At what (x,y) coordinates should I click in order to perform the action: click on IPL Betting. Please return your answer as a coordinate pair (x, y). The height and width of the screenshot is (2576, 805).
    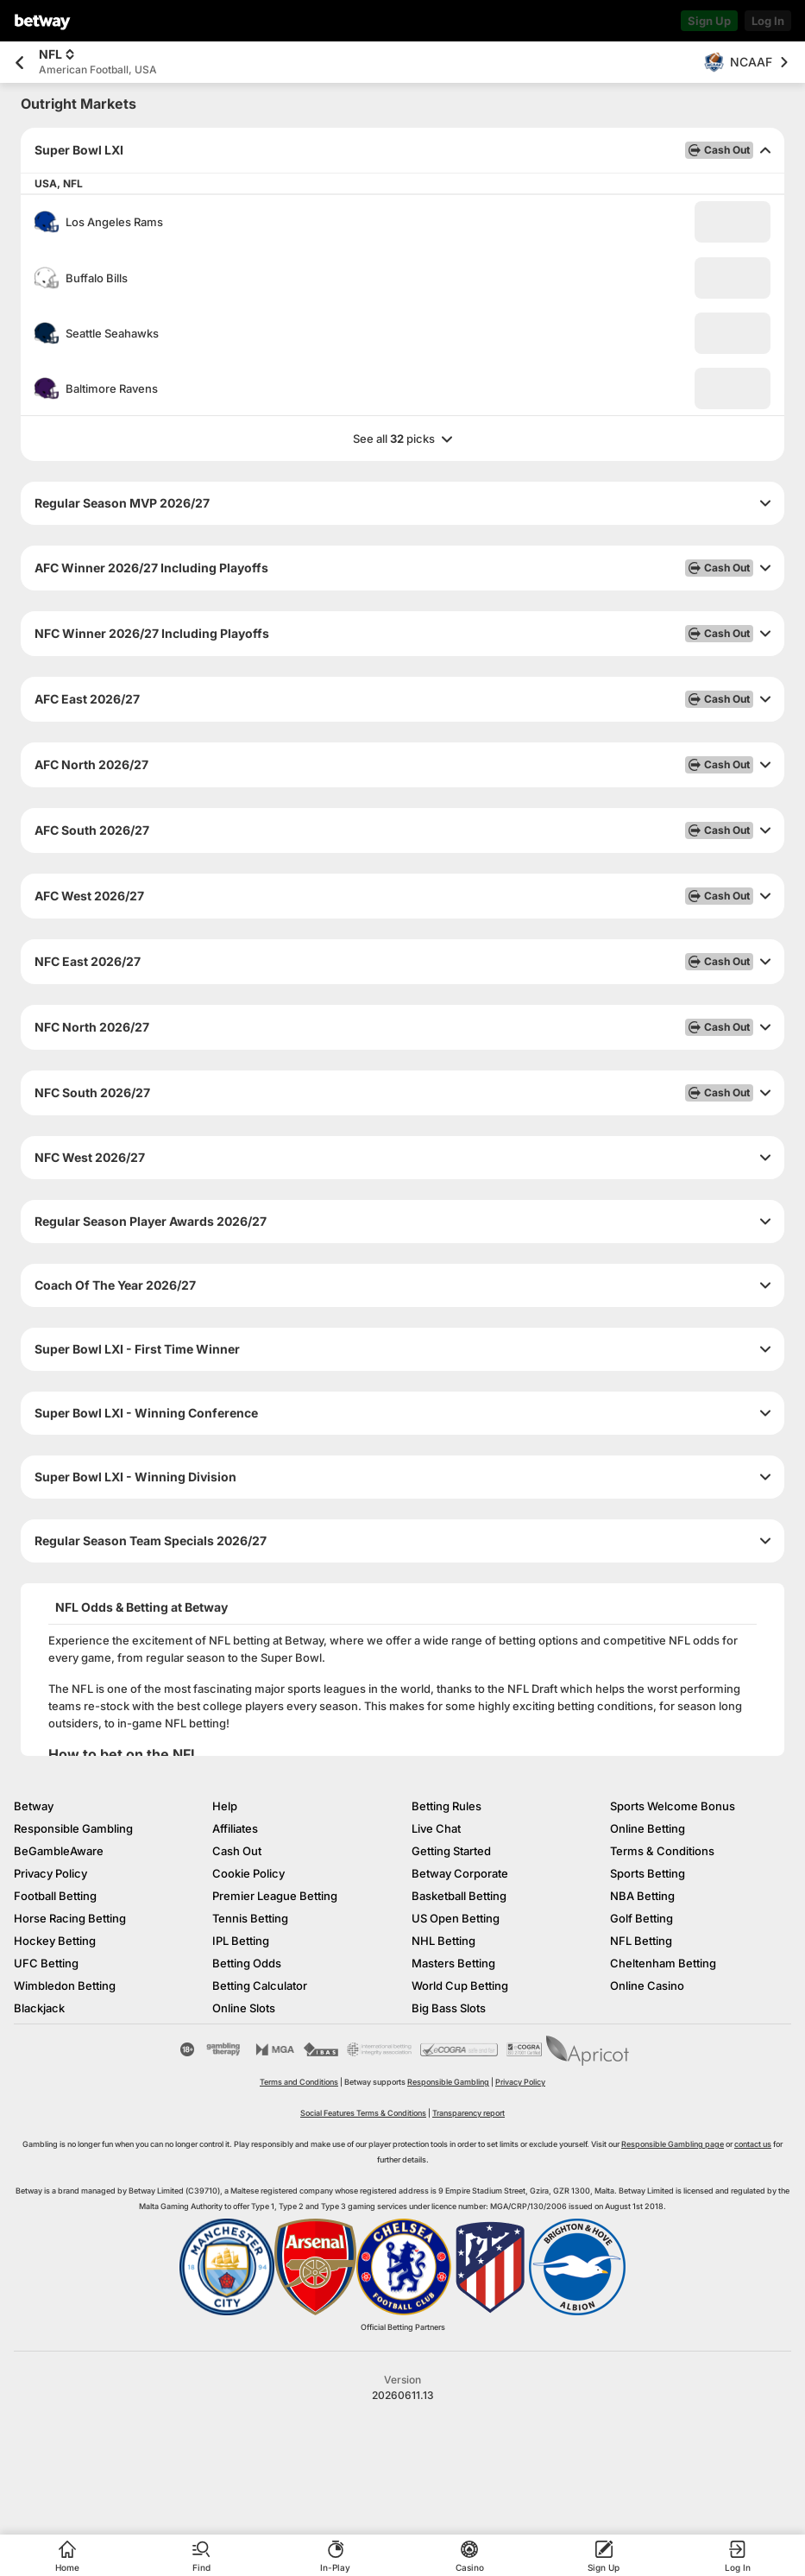
    Looking at the image, I should click on (240, 1941).